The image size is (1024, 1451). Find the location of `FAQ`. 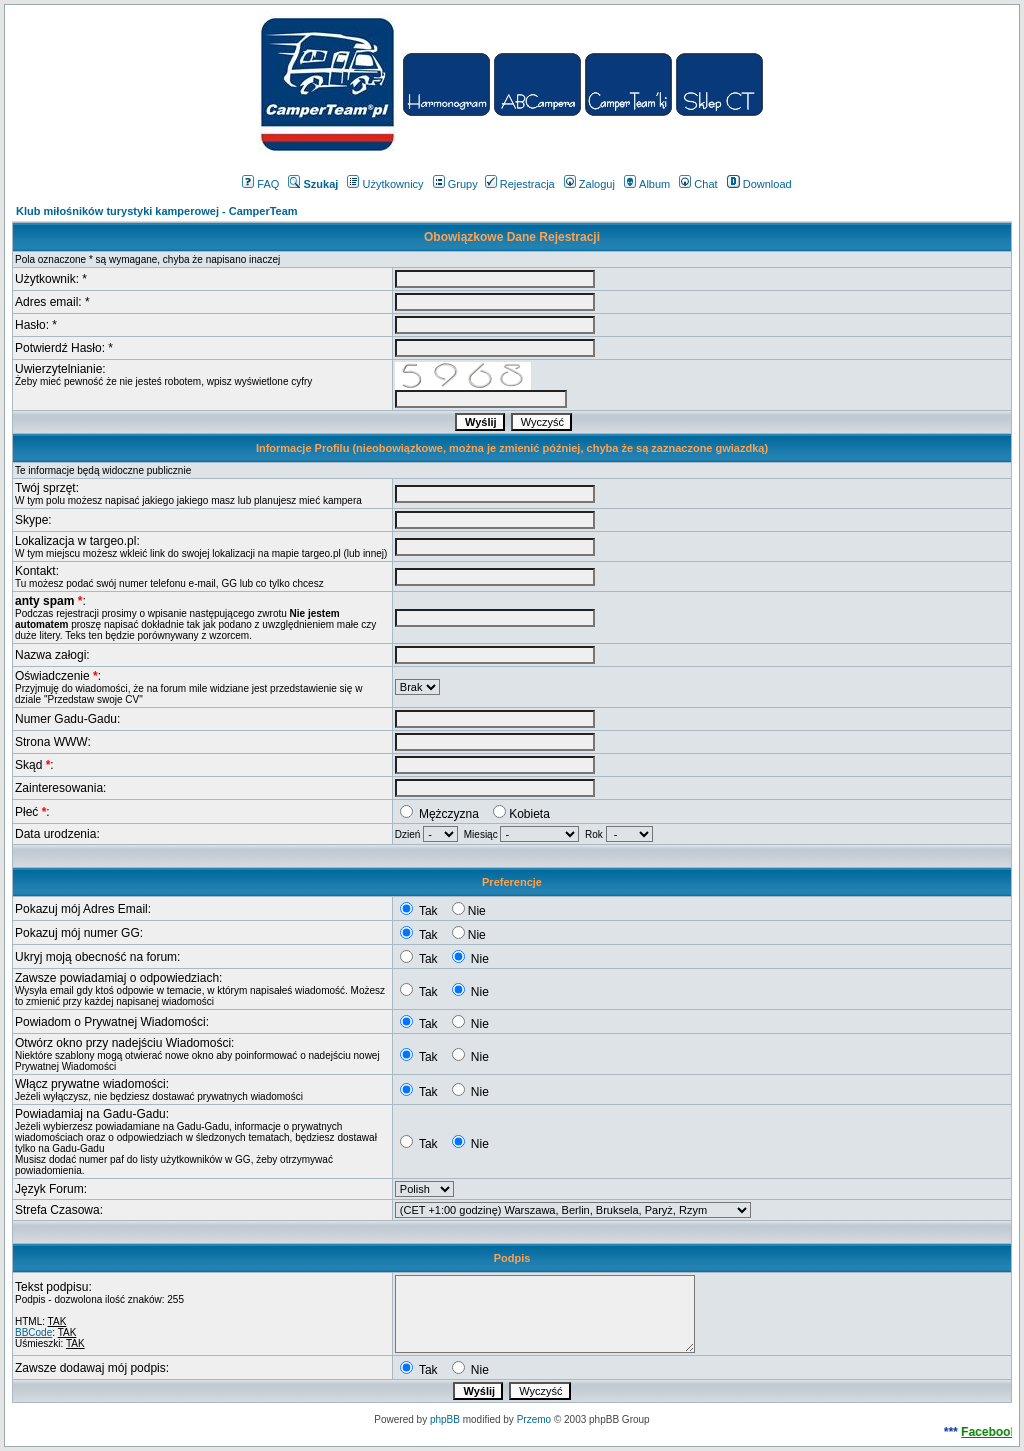

FAQ is located at coordinates (260, 184).